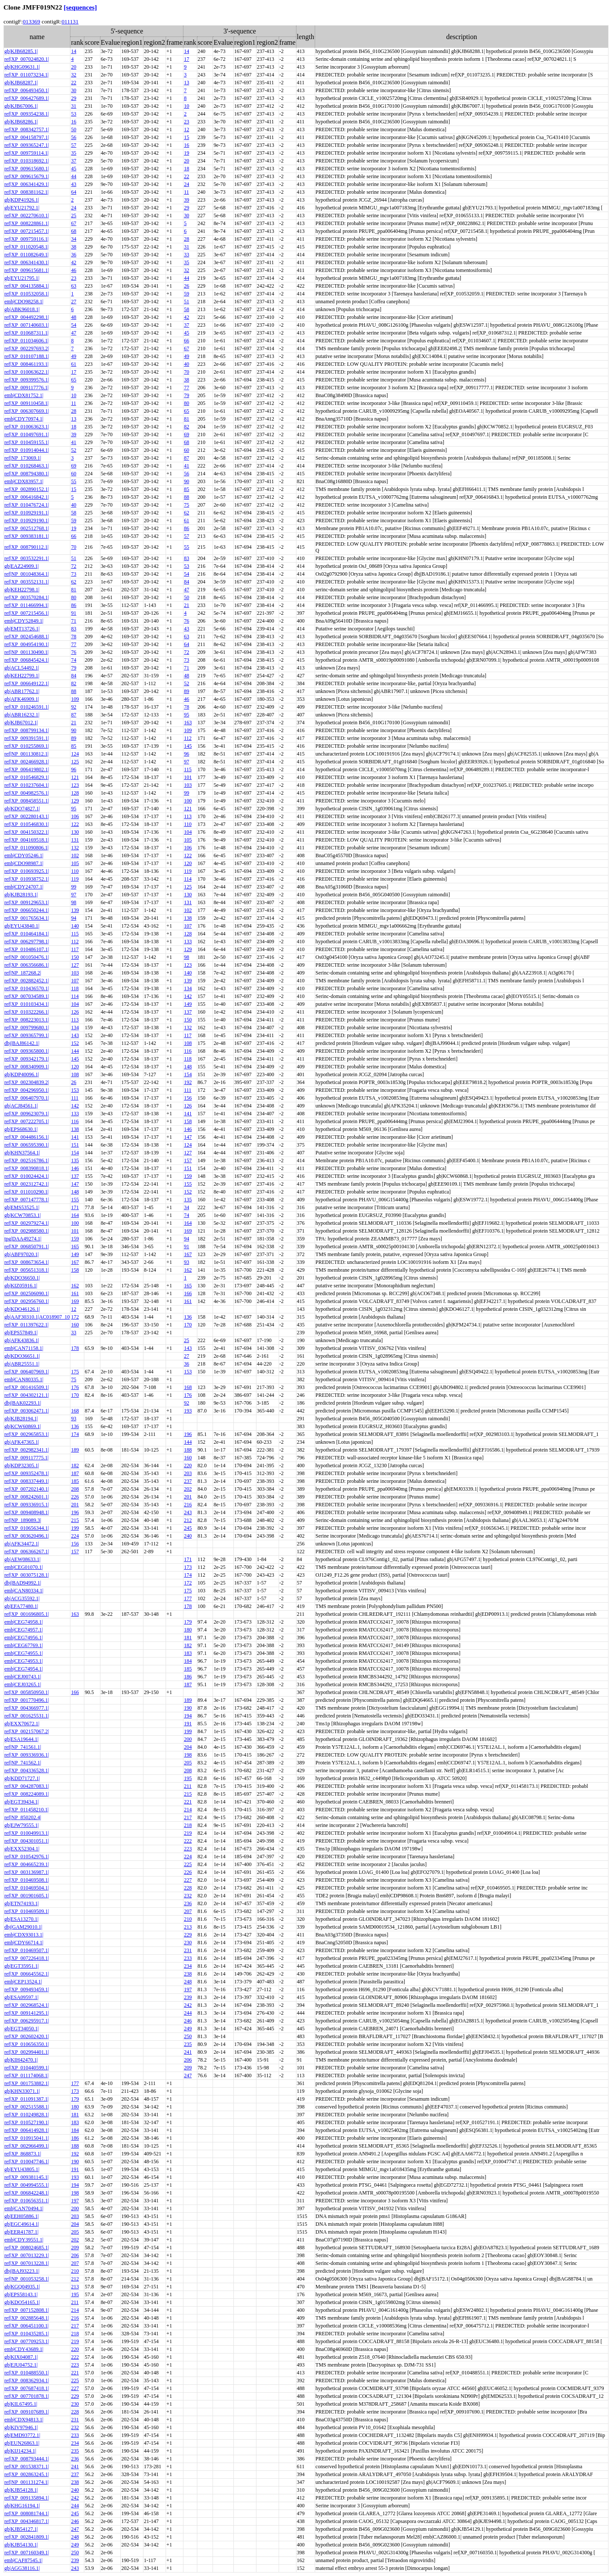  What do you see at coordinates (22, 1426) in the screenshot?
I see `gb|KCW60869.1|` at bounding box center [22, 1426].